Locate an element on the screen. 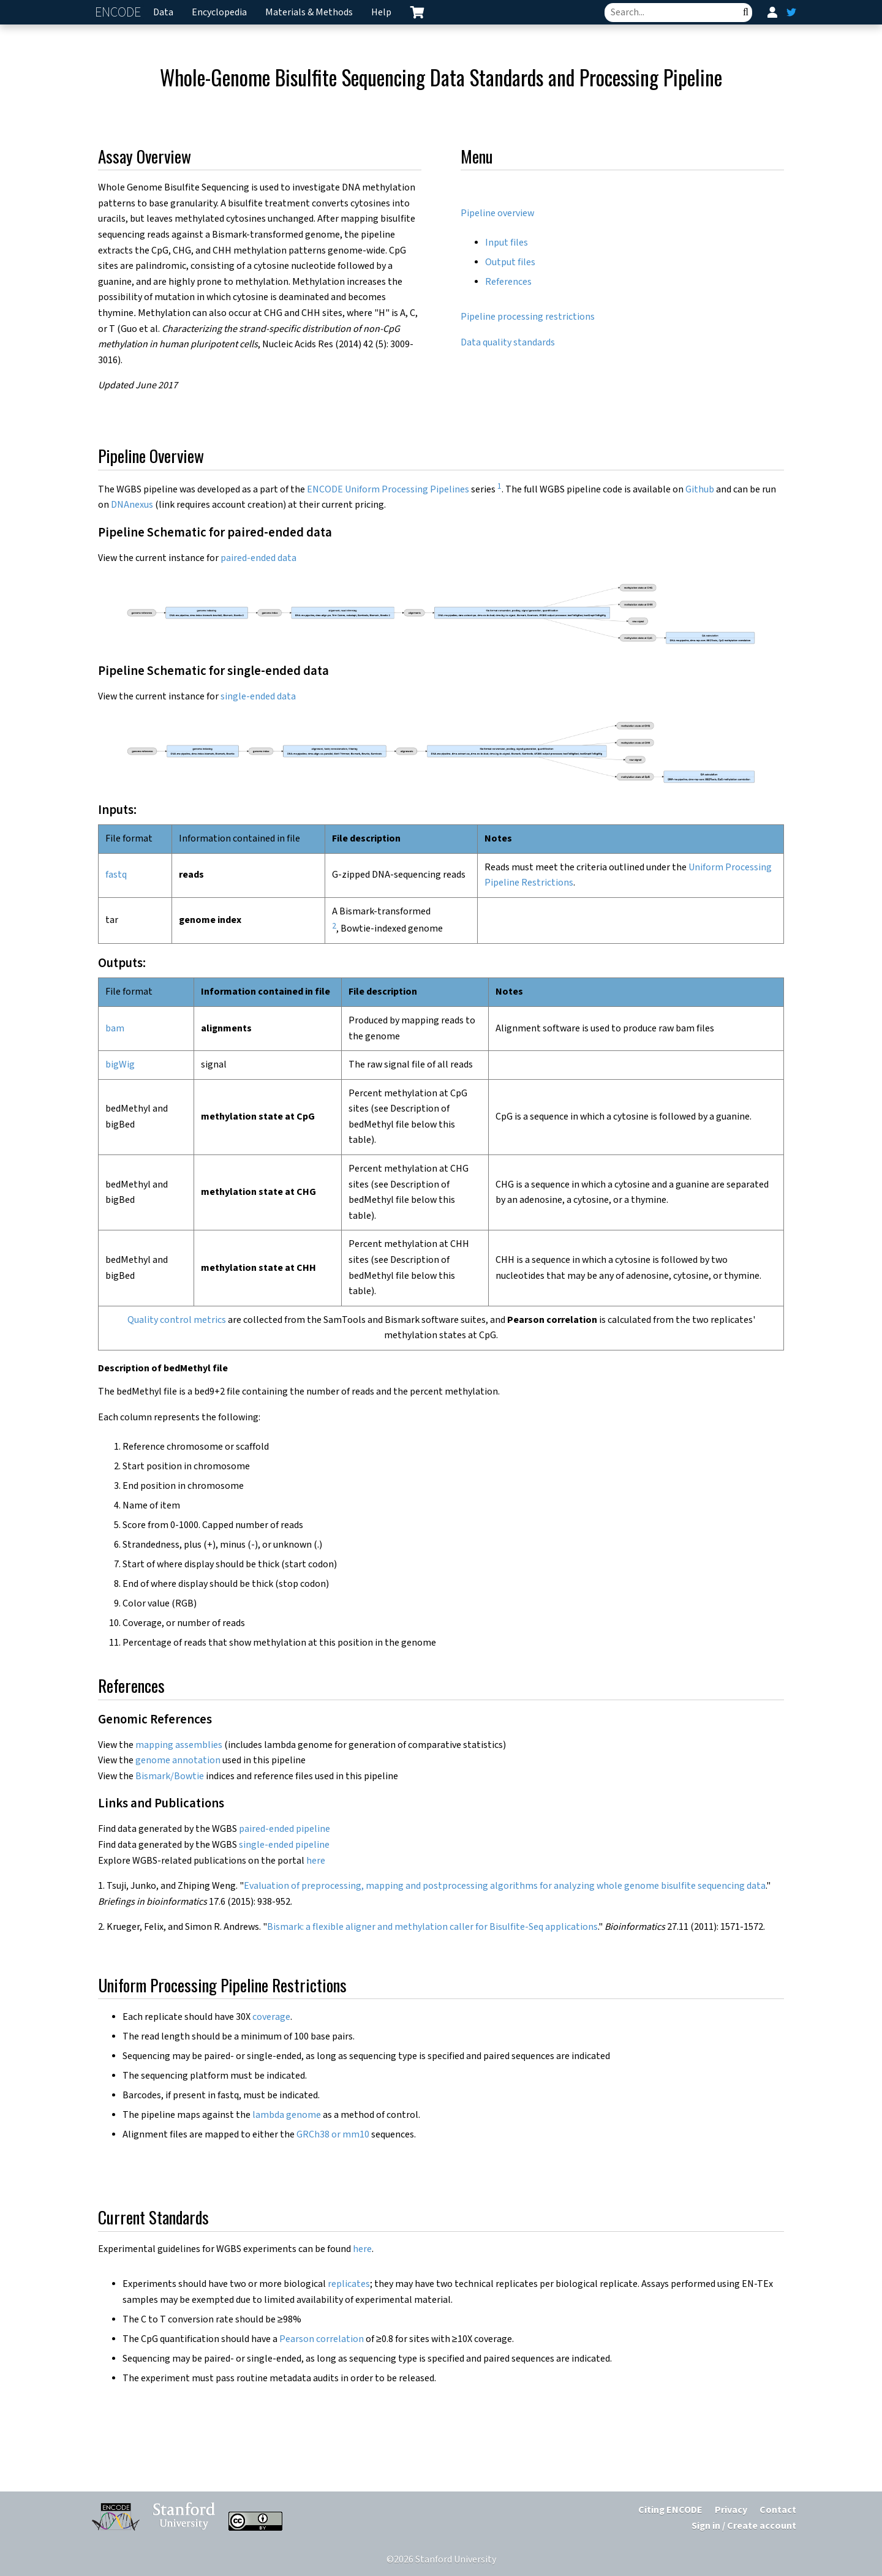 This screenshot has height=2576, width=882. [ENCODE Twitter feed] is located at coordinates (791, 12).